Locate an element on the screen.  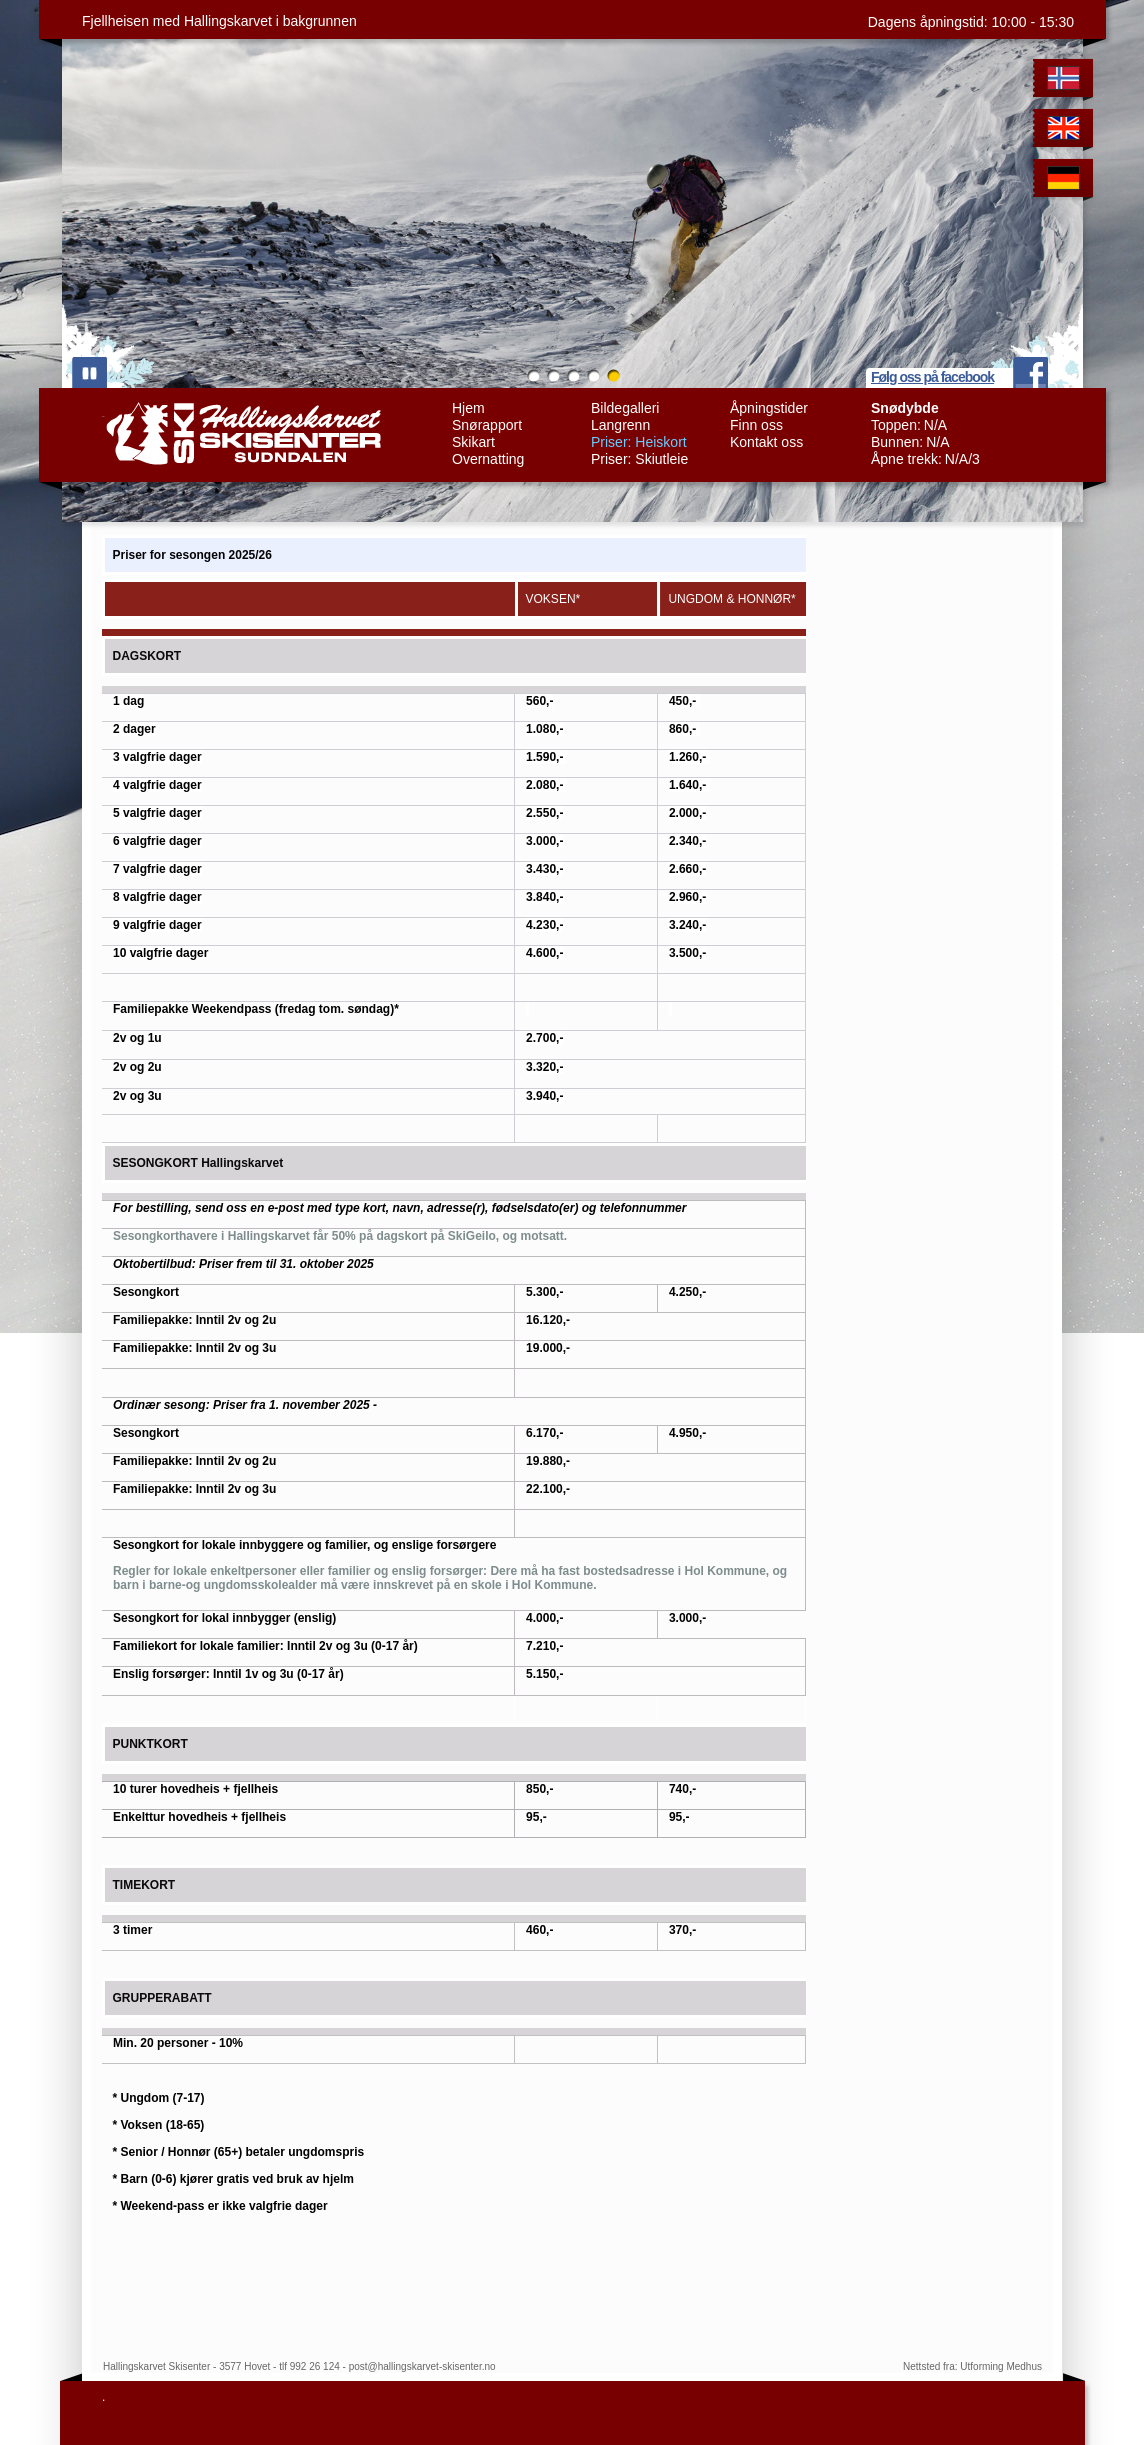
Skikart is located at coordinates (473, 442).